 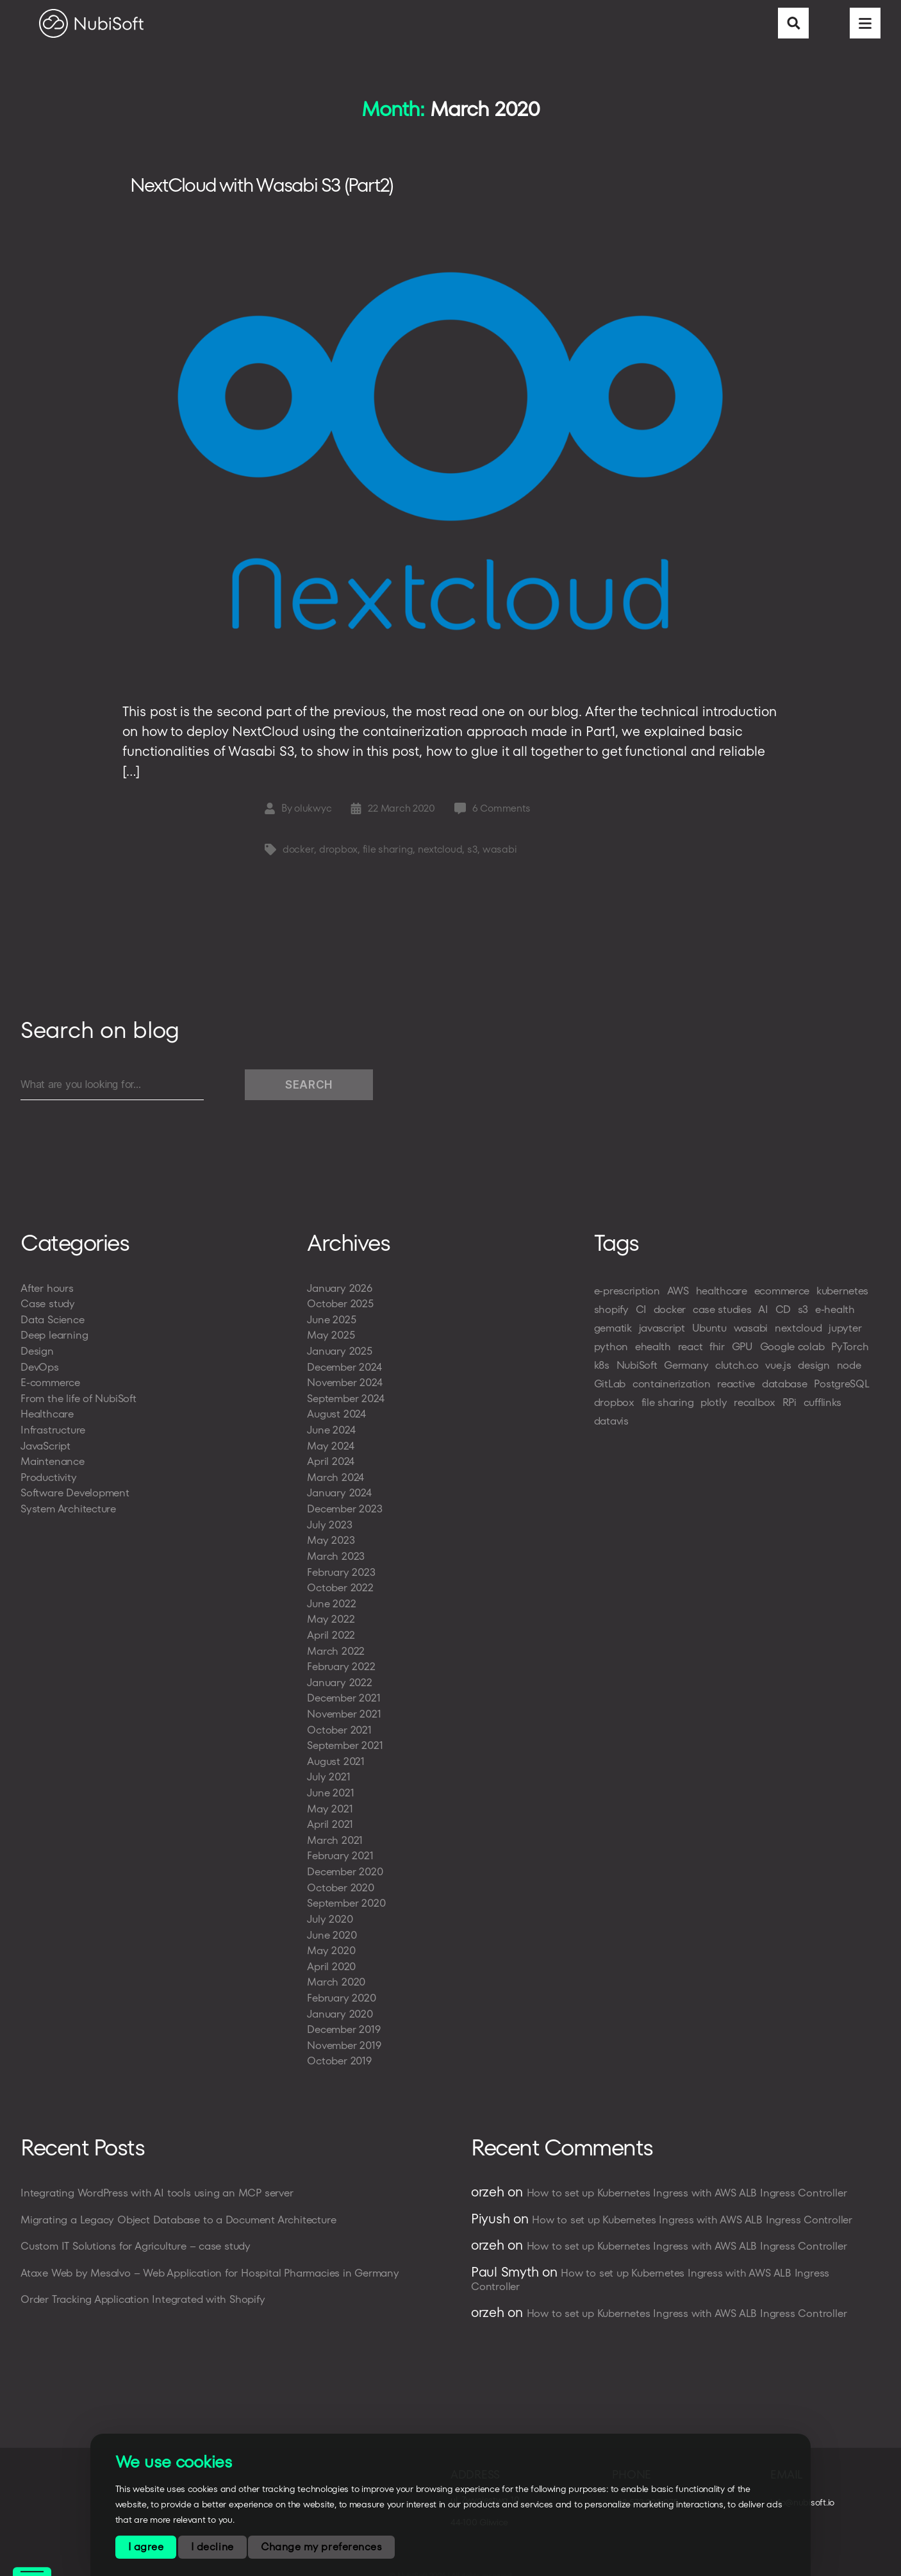 What do you see at coordinates (332, 1463) in the screenshot?
I see `April 2024` at bounding box center [332, 1463].